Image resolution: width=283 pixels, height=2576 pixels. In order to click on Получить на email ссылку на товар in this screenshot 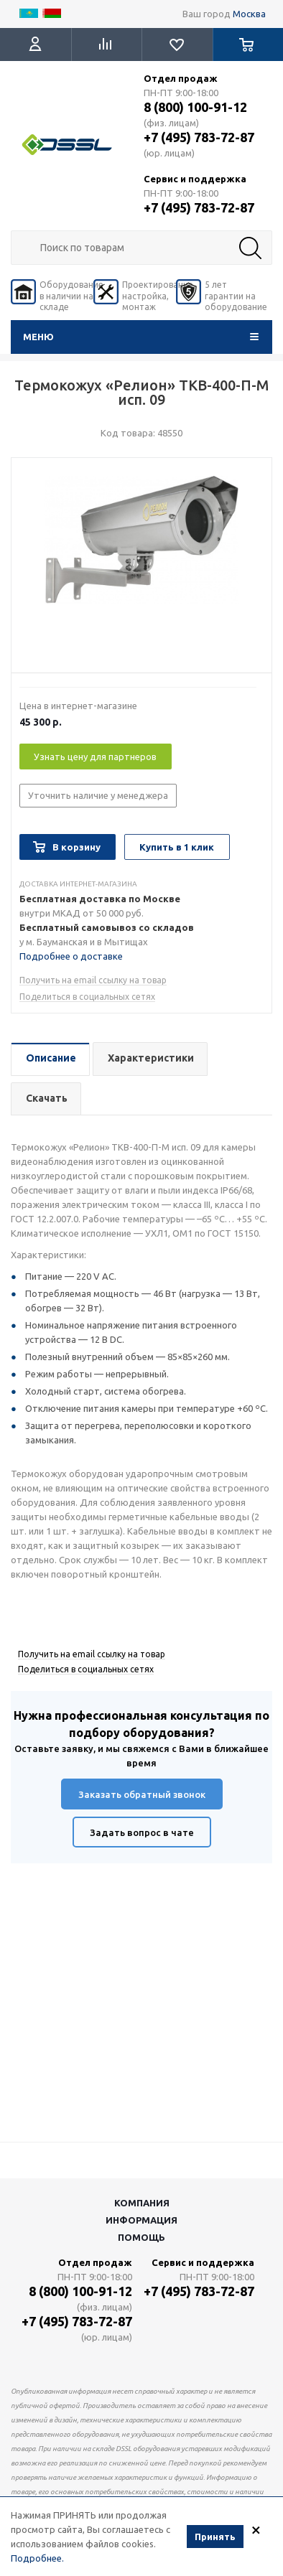, I will do `click(93, 980)`.